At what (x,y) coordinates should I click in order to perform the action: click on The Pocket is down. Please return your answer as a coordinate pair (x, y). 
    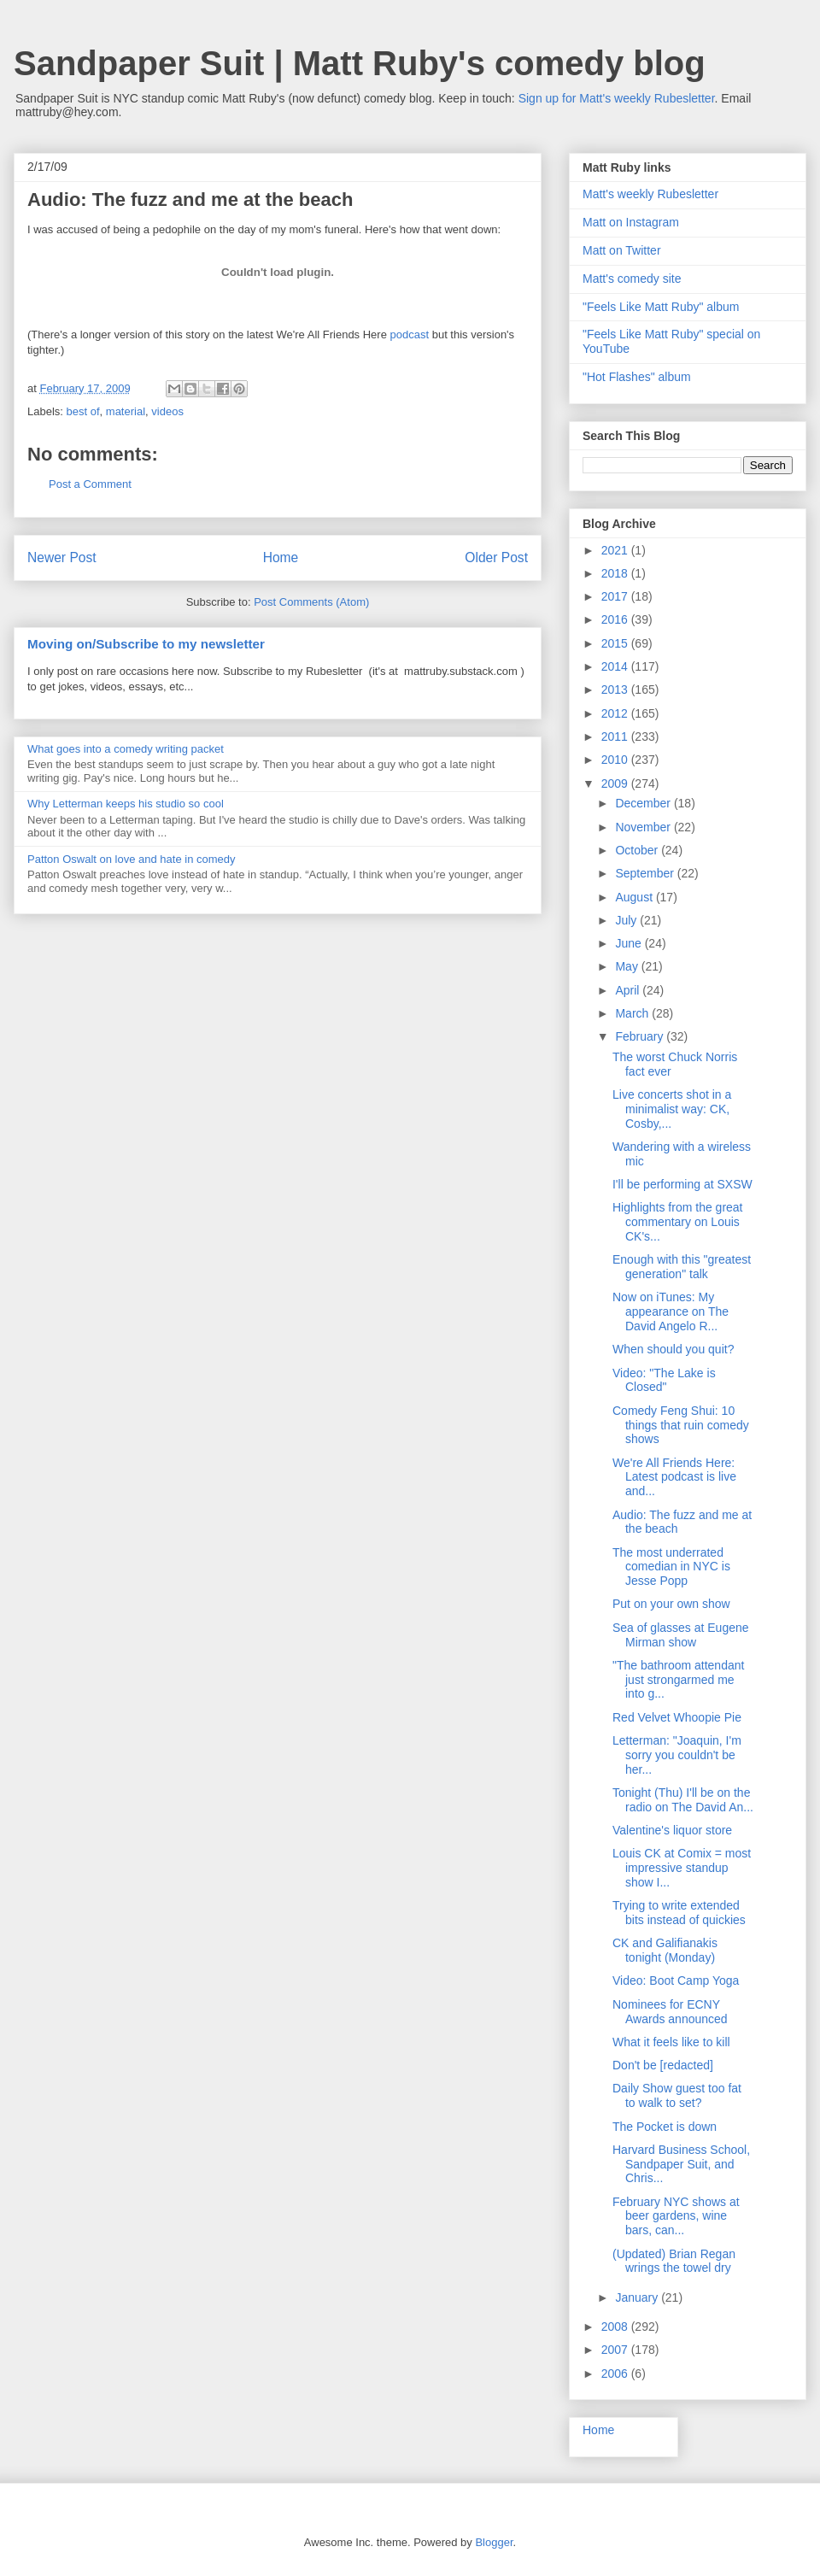
    Looking at the image, I should click on (664, 2126).